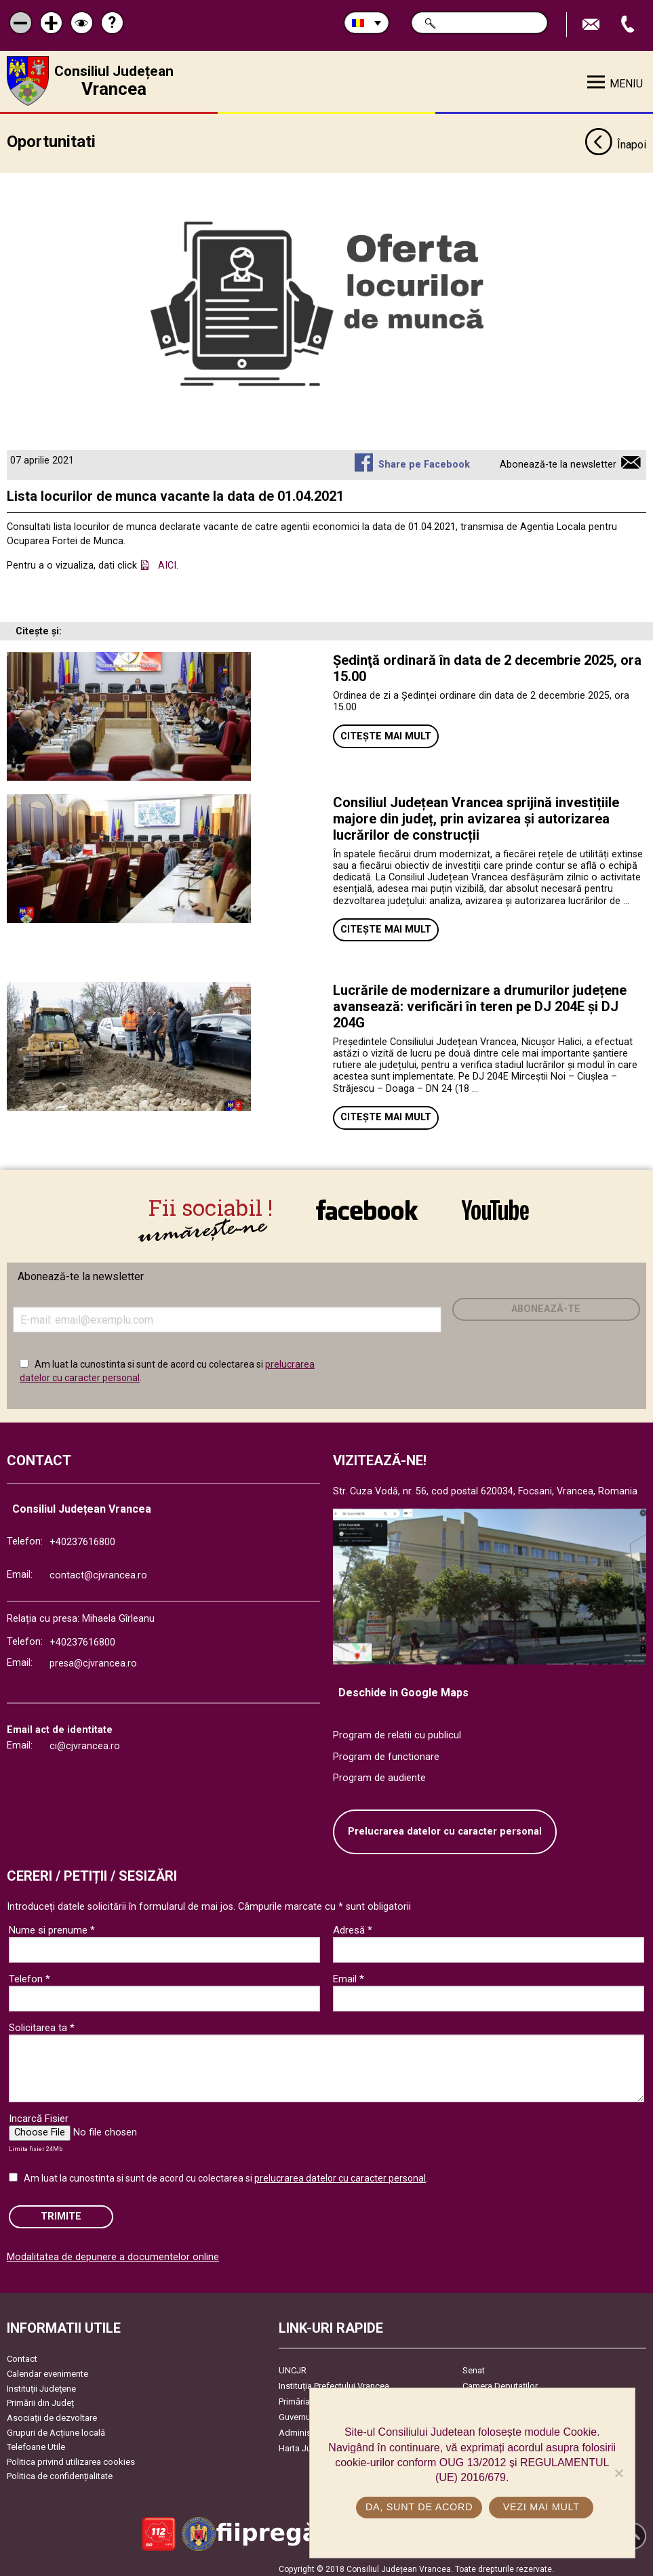 The image size is (653, 2576). Describe the element at coordinates (419, 2506) in the screenshot. I see `Da, sunt de acord` at that location.